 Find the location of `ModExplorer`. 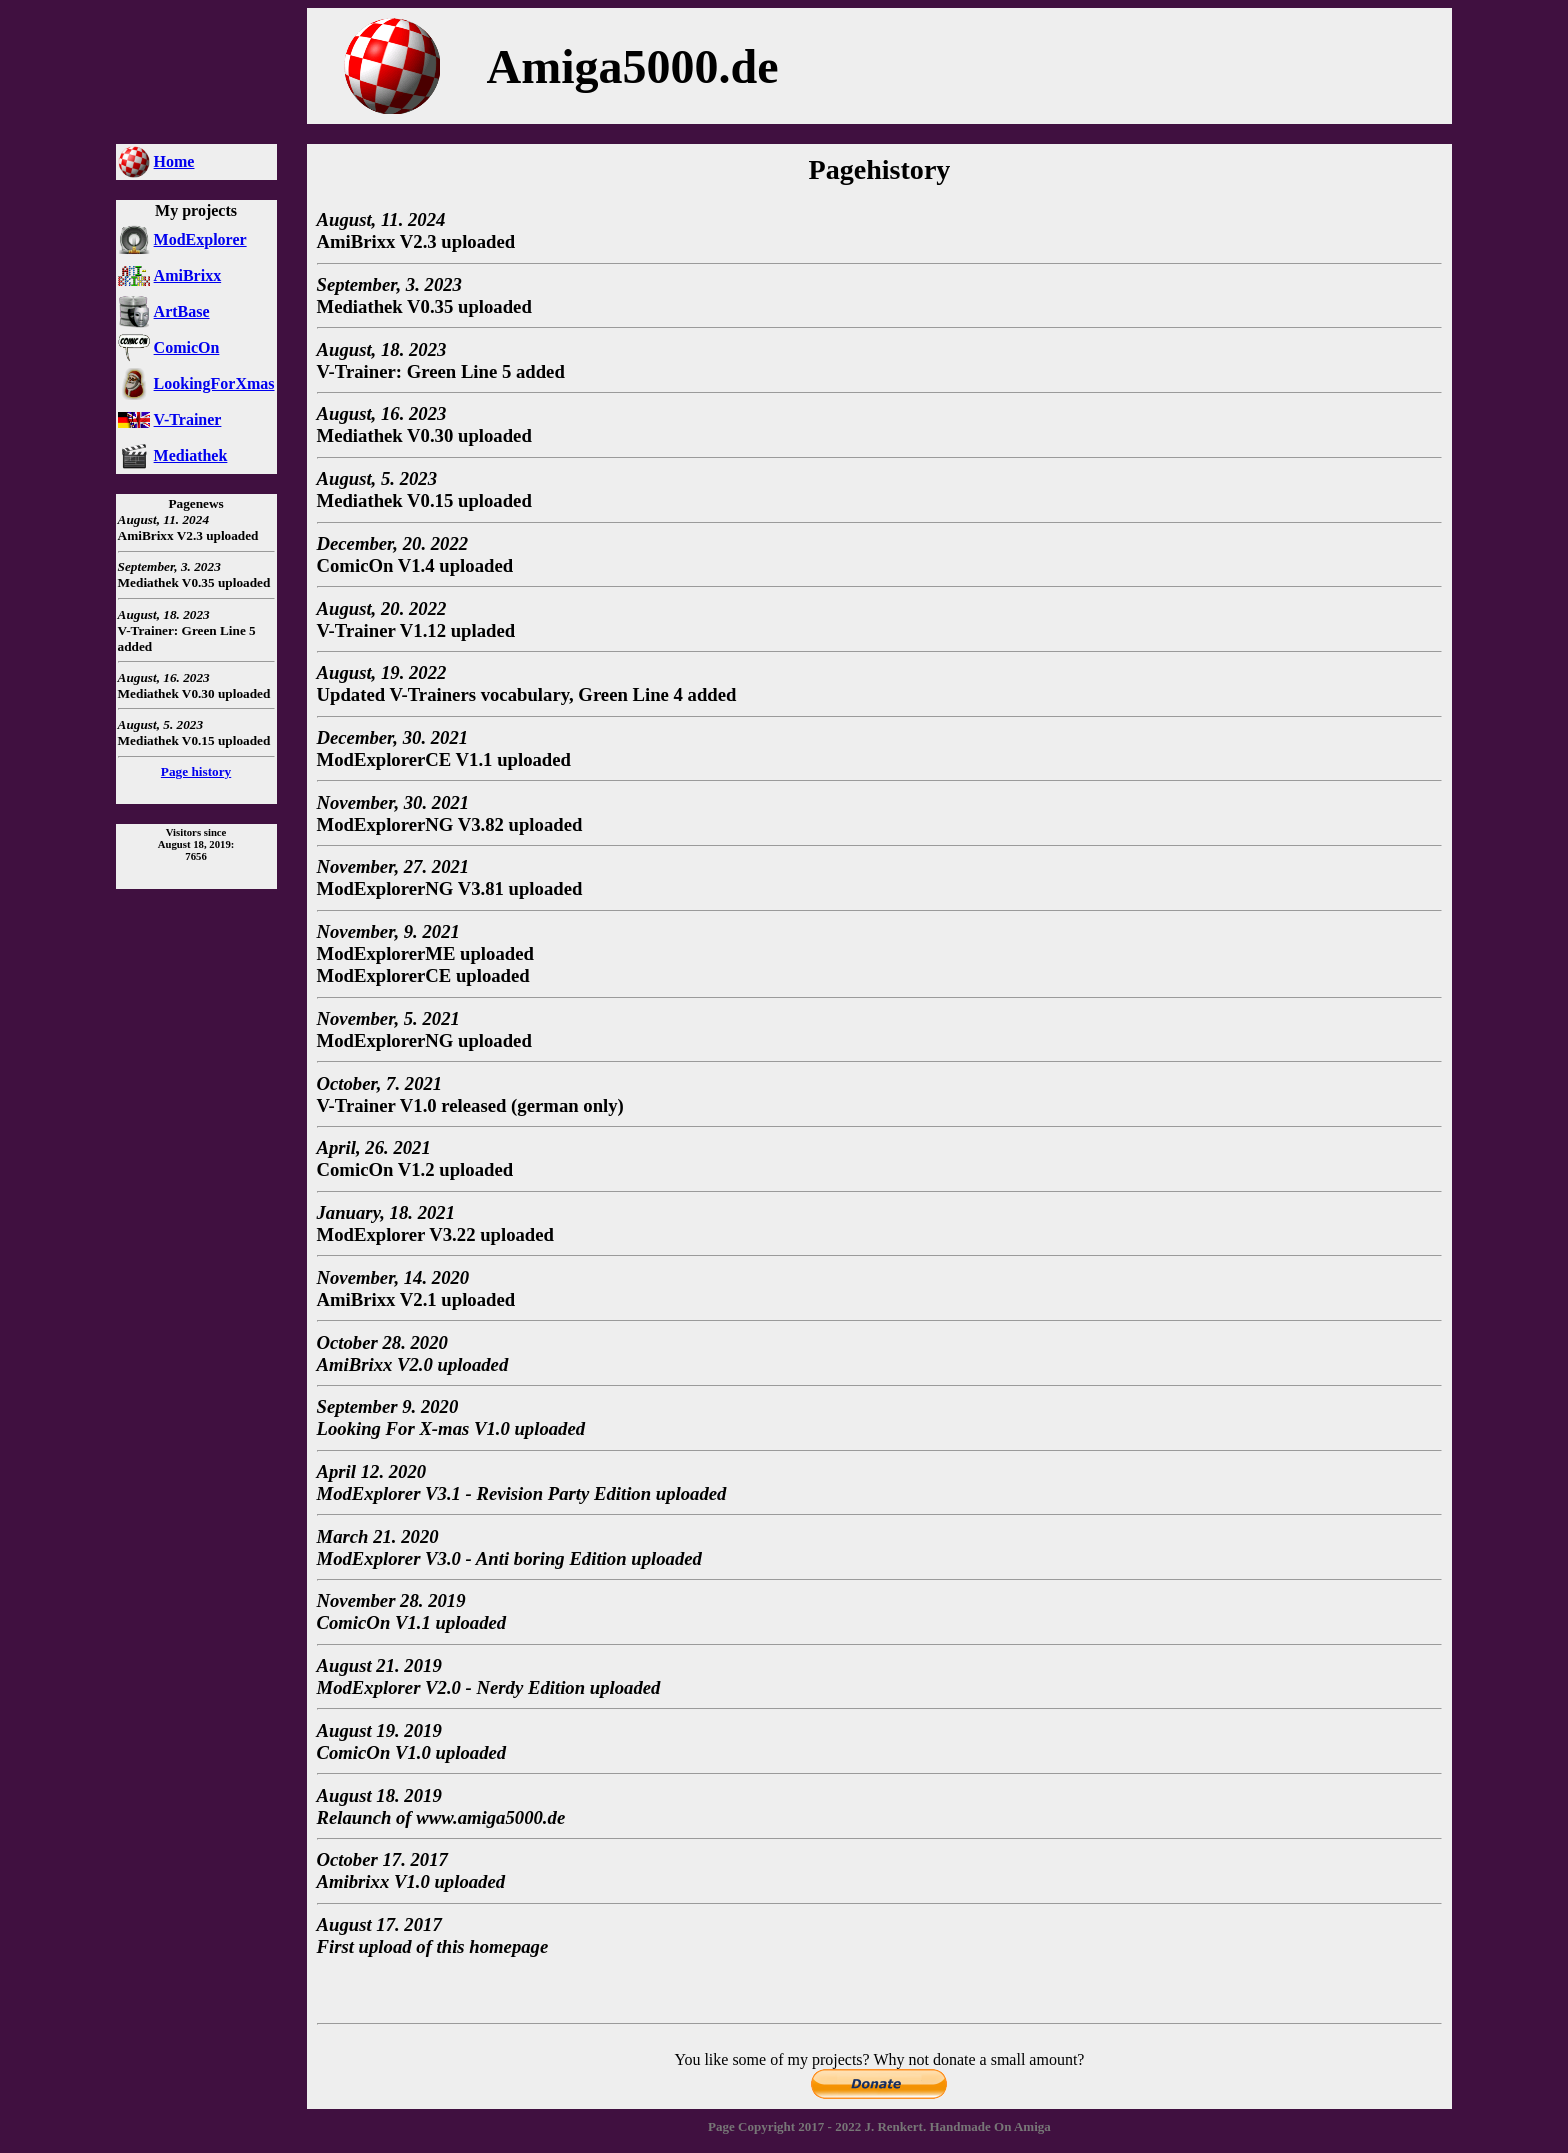

ModExplorer is located at coordinates (200, 239).